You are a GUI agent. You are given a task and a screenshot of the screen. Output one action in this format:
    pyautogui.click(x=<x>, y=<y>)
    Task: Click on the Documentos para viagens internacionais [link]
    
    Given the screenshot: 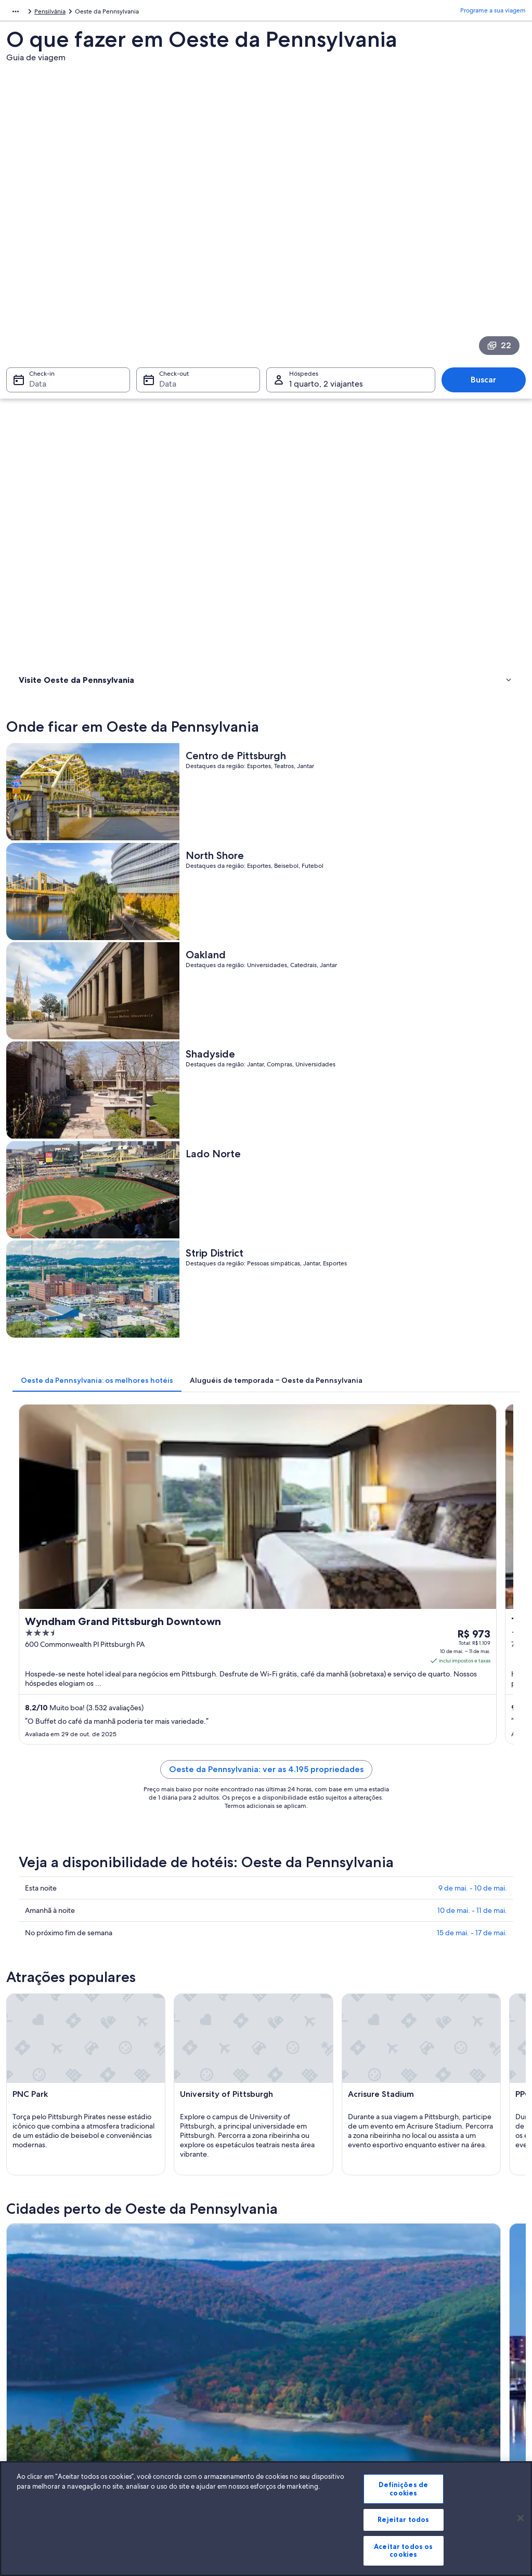 What is the action you would take?
    pyautogui.click(x=463, y=2410)
    